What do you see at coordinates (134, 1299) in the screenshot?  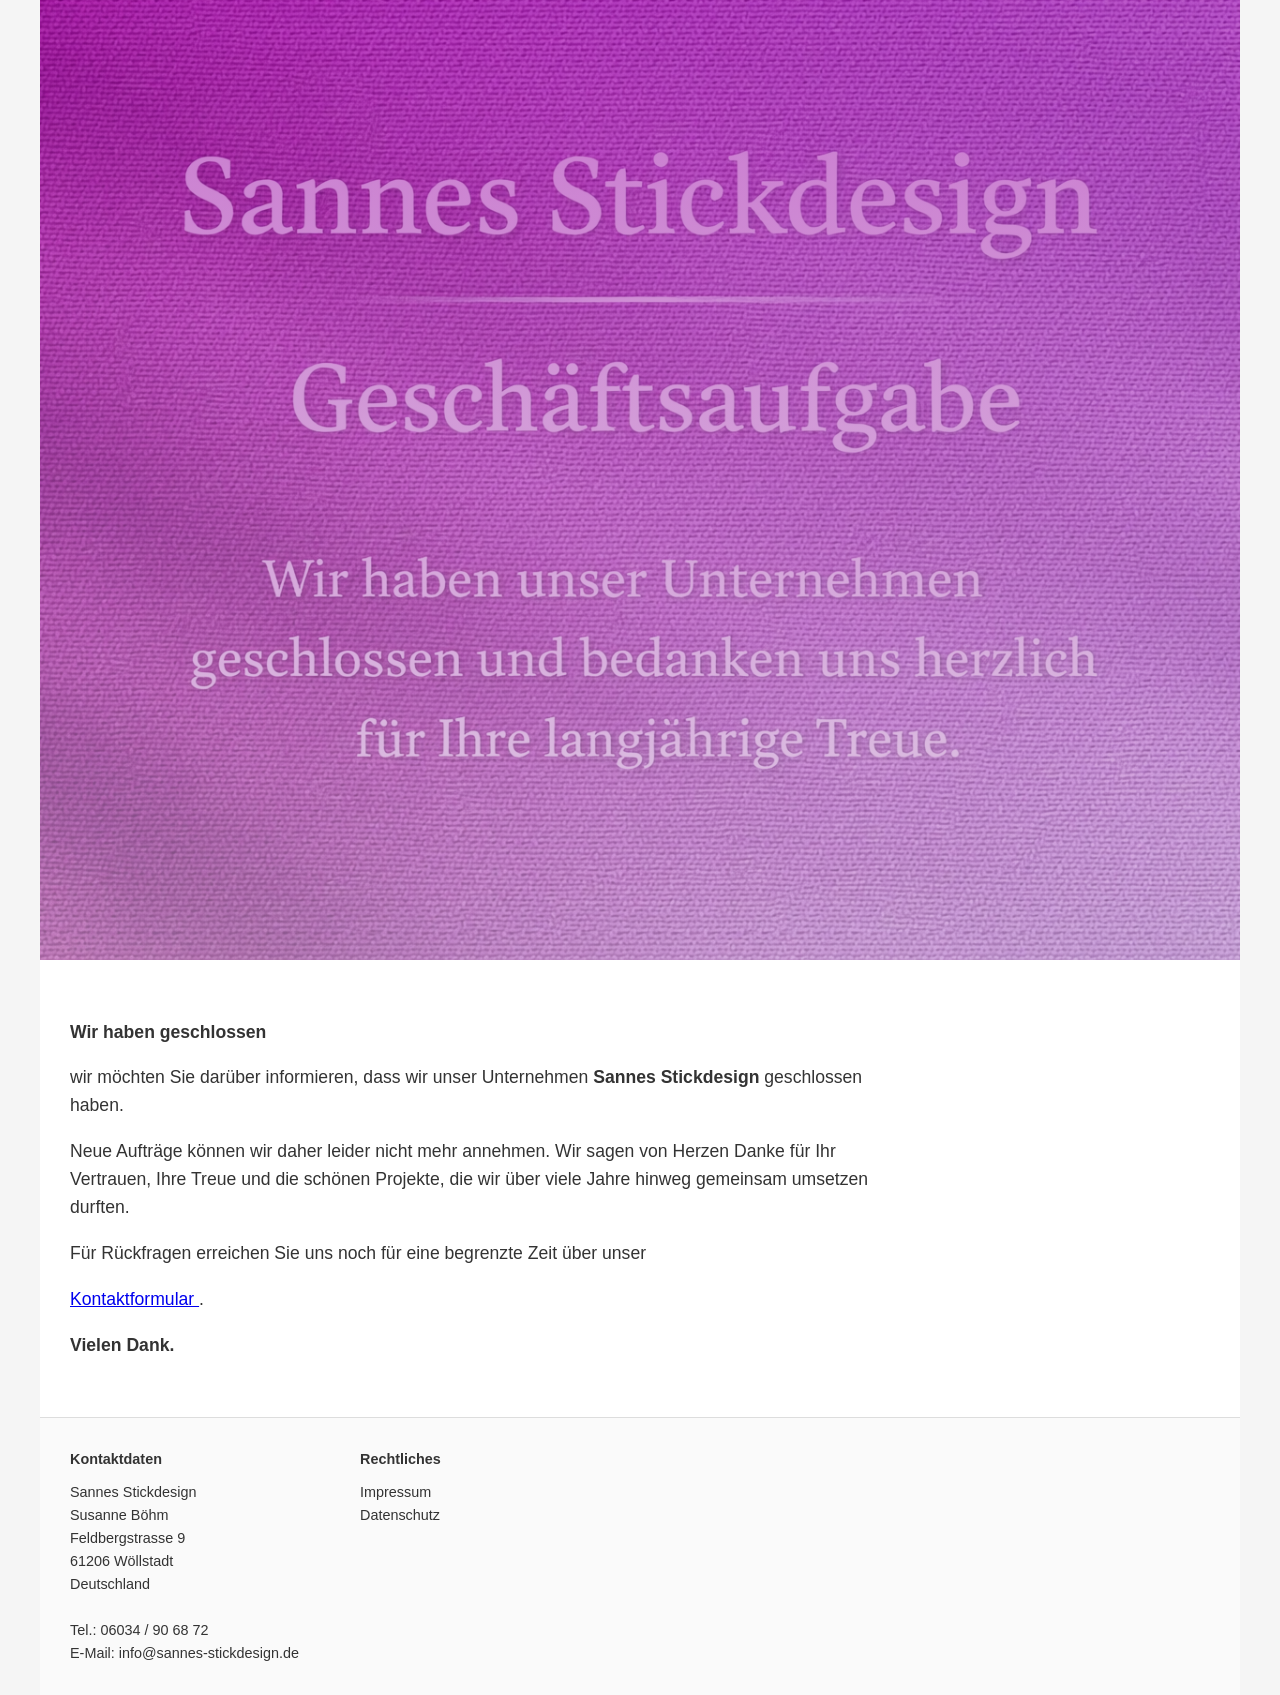 I see `Kontaktformular` at bounding box center [134, 1299].